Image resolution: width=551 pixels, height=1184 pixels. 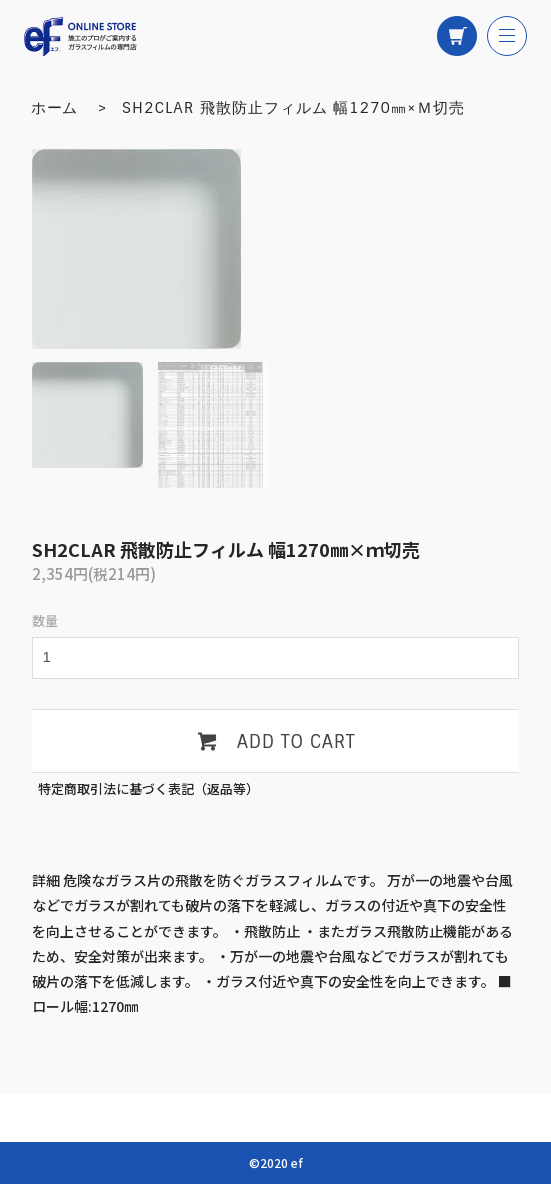 I want to click on ホーム, so click(x=54, y=108).